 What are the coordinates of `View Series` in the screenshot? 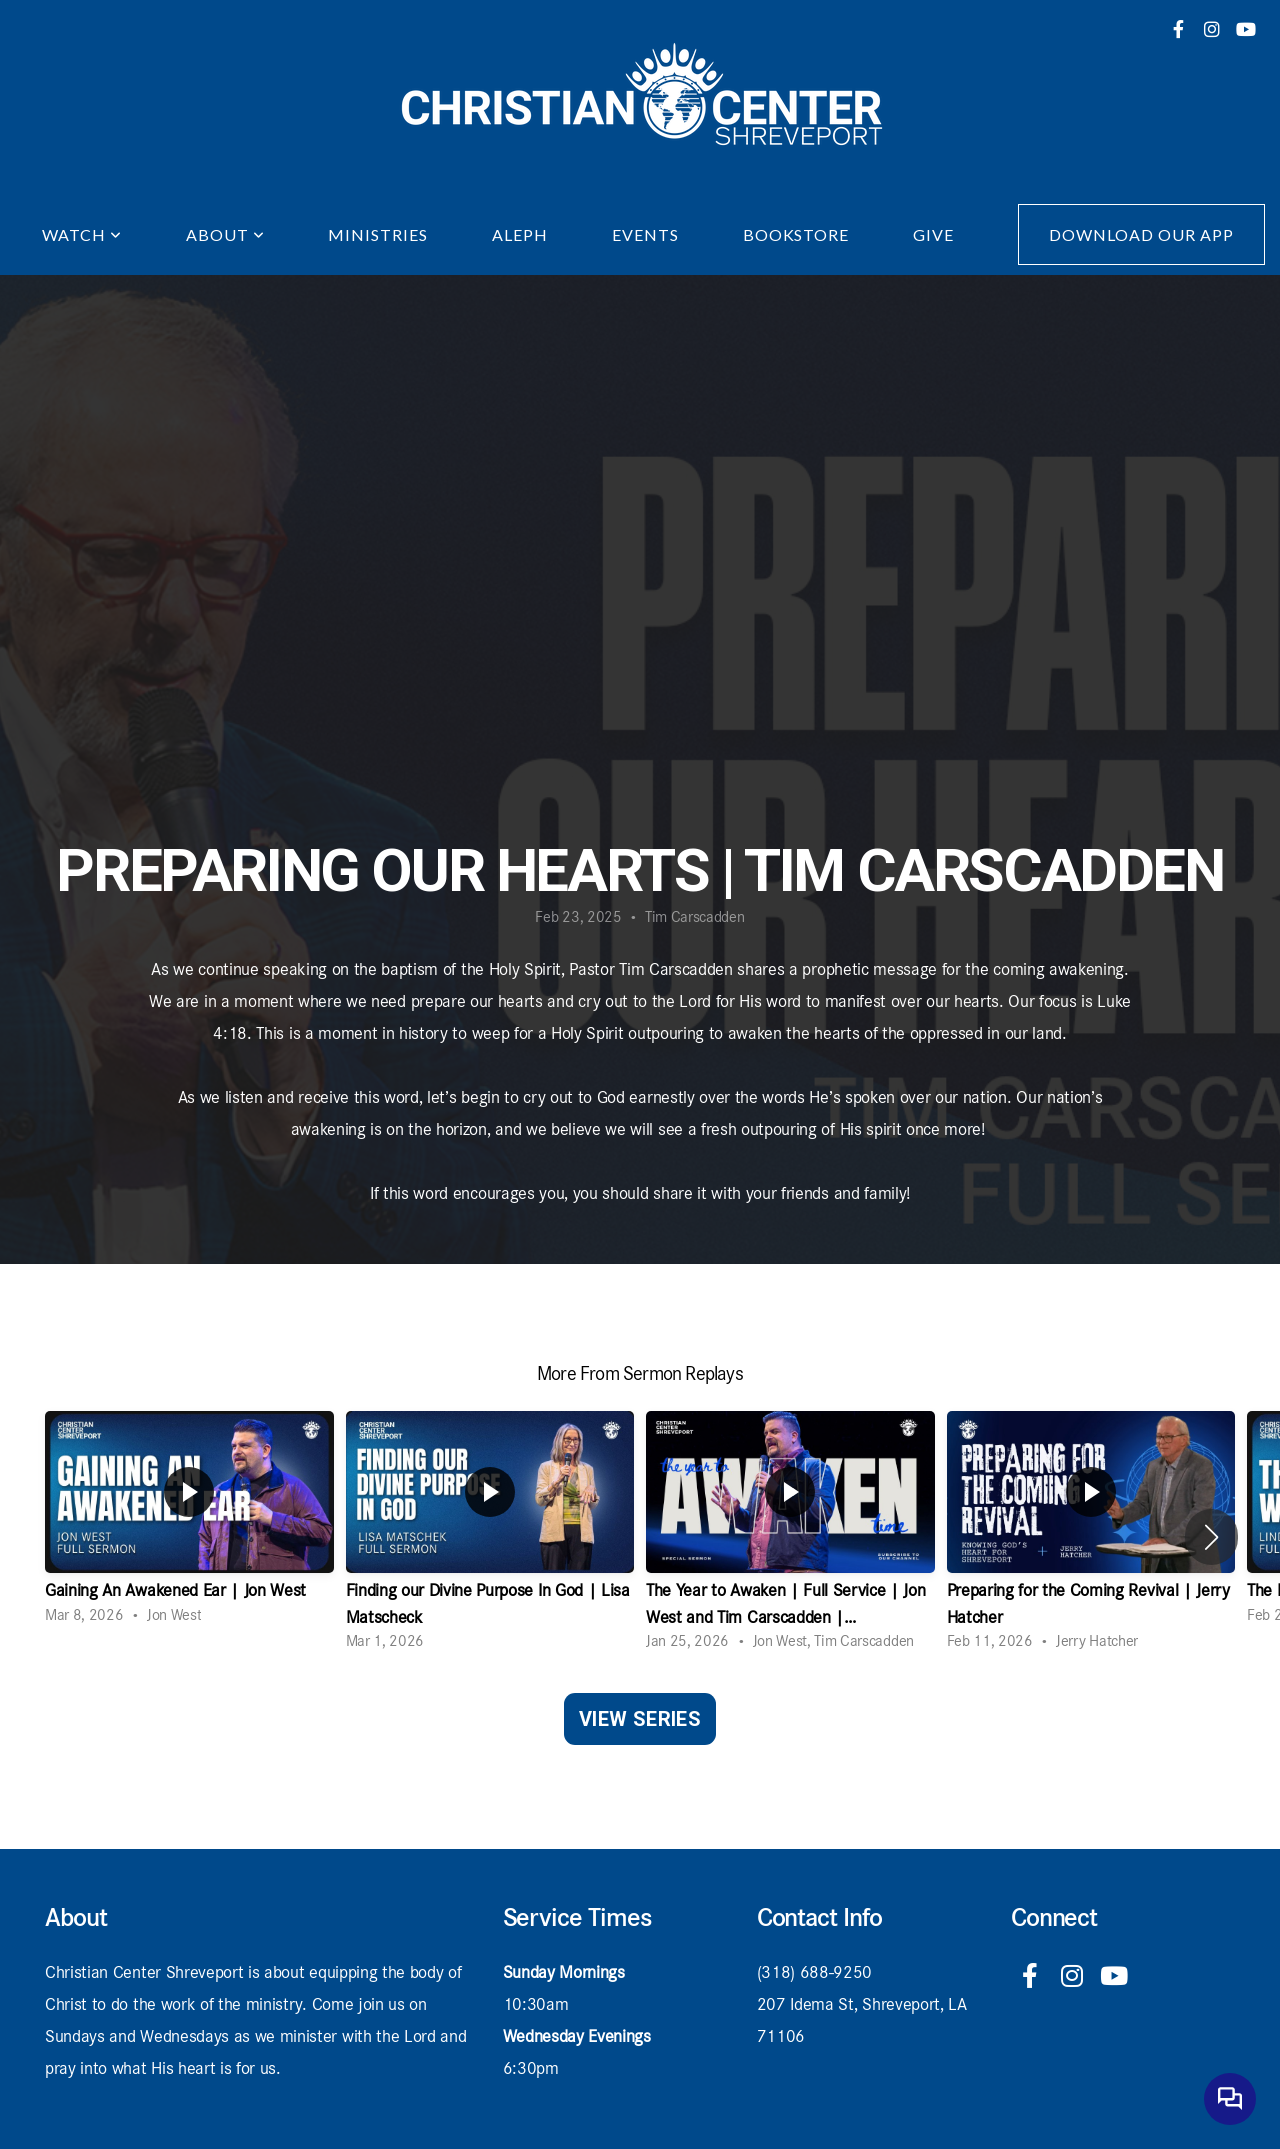 It's located at (640, 1719).